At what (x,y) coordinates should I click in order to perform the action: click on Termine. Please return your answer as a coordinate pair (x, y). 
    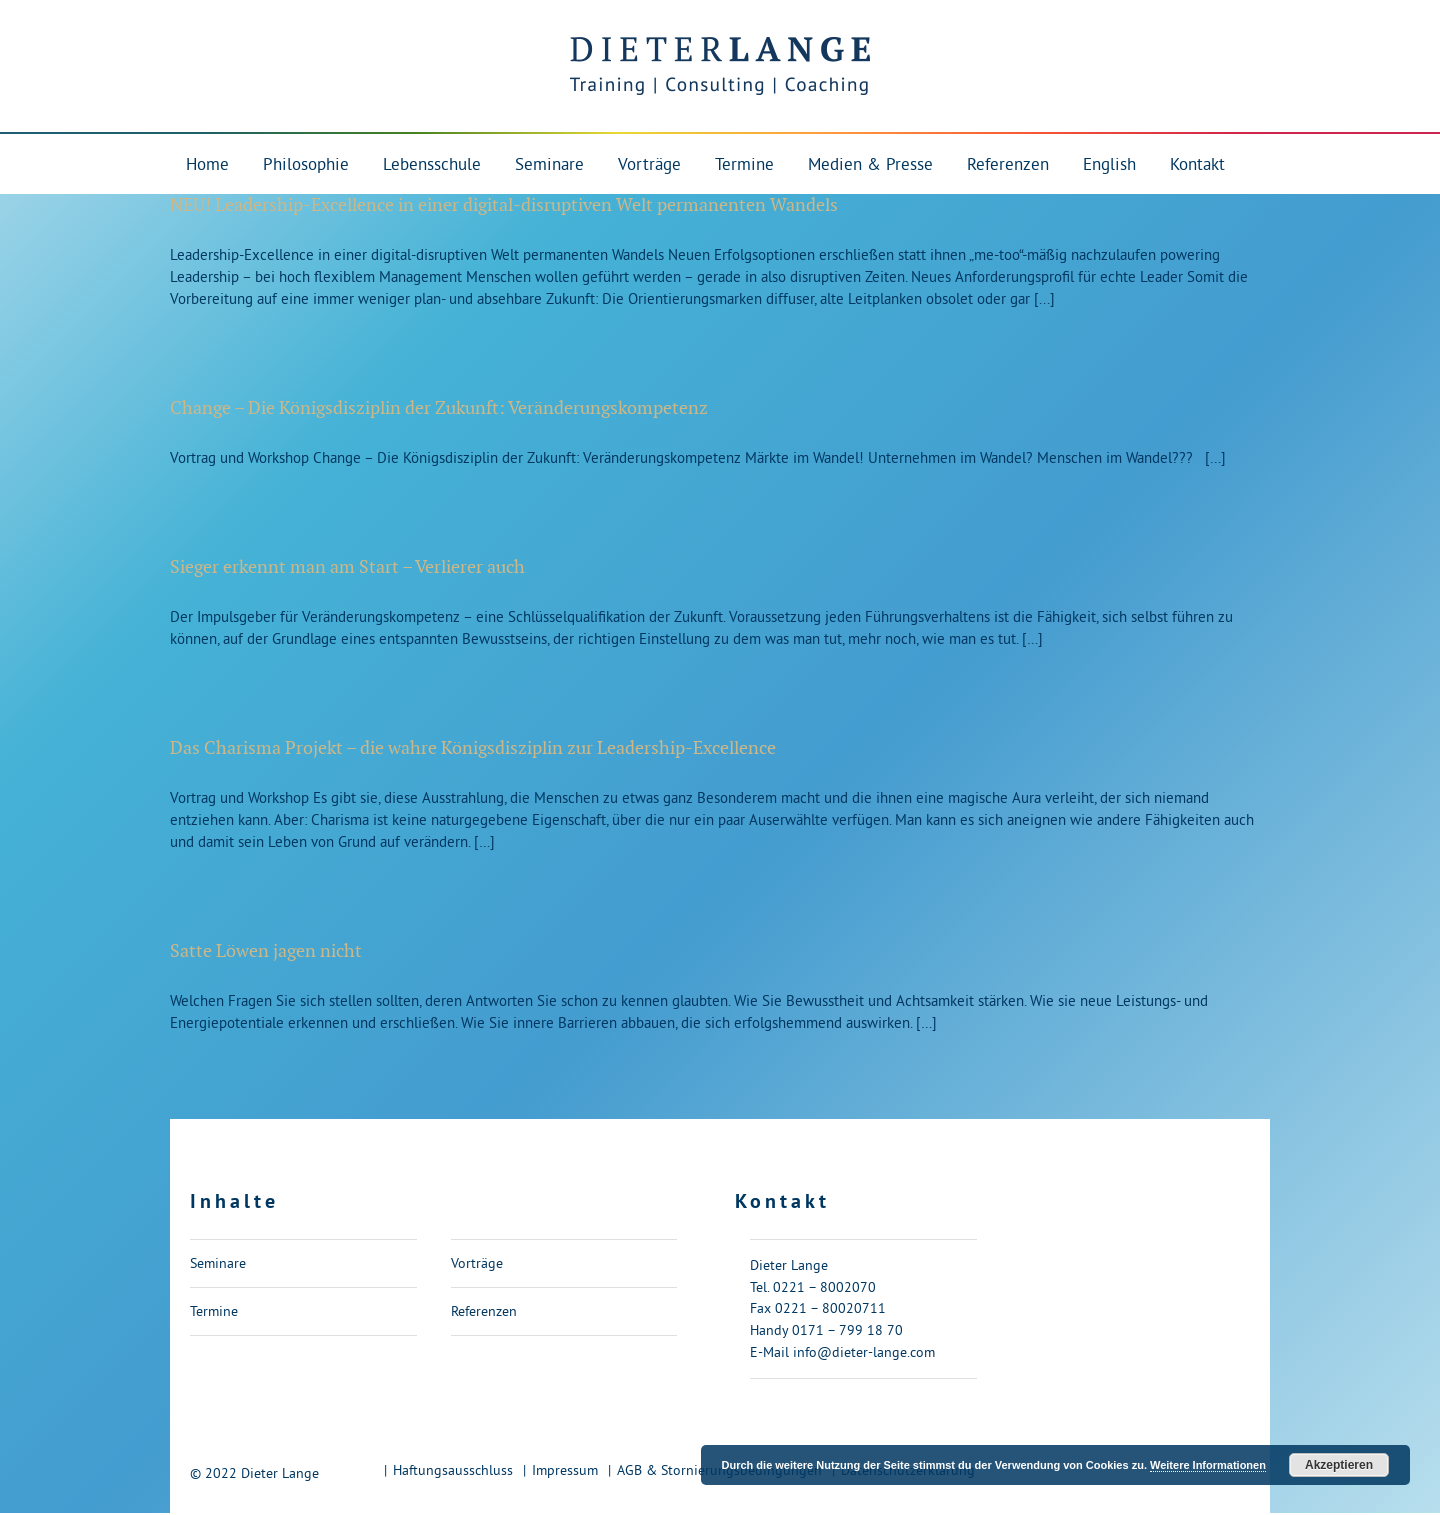
    Looking at the image, I should click on (214, 1311).